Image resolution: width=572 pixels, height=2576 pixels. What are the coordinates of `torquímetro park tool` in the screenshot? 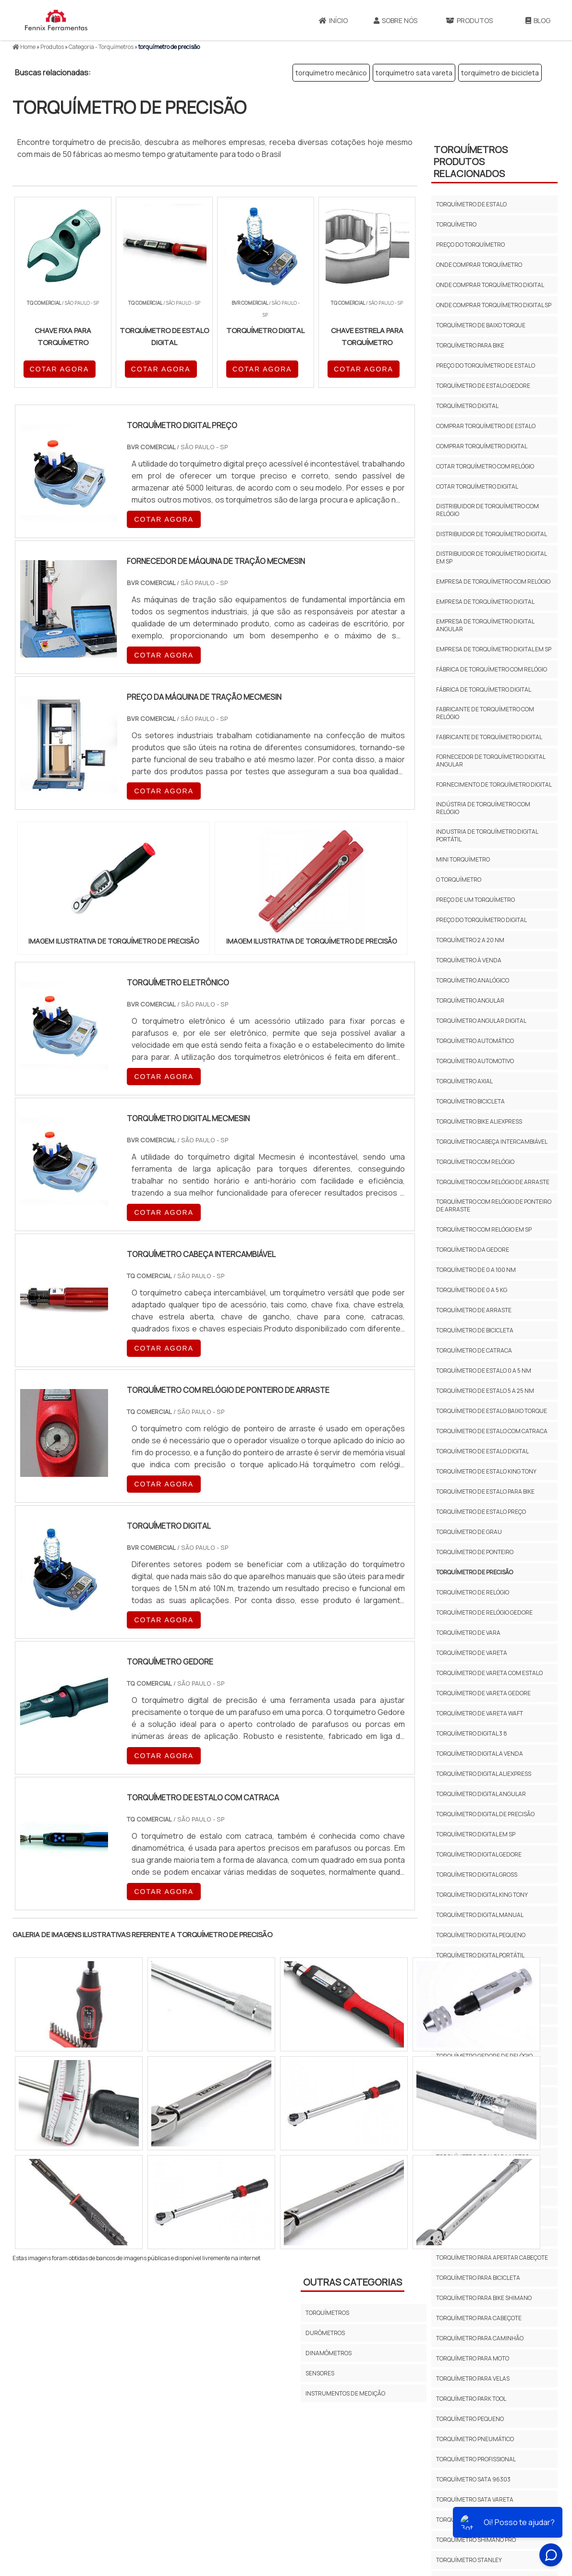 It's located at (471, 2399).